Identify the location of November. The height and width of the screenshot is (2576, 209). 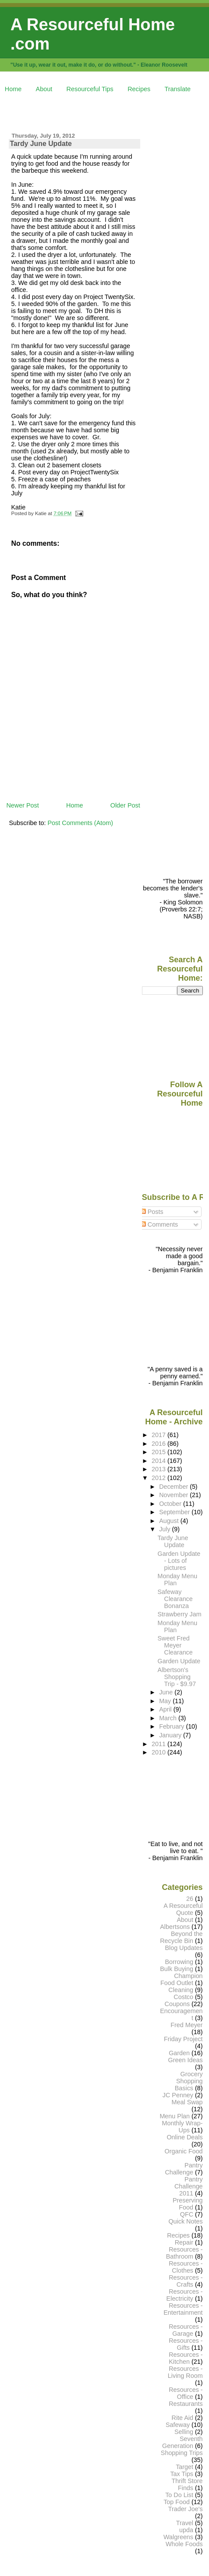
(174, 1494).